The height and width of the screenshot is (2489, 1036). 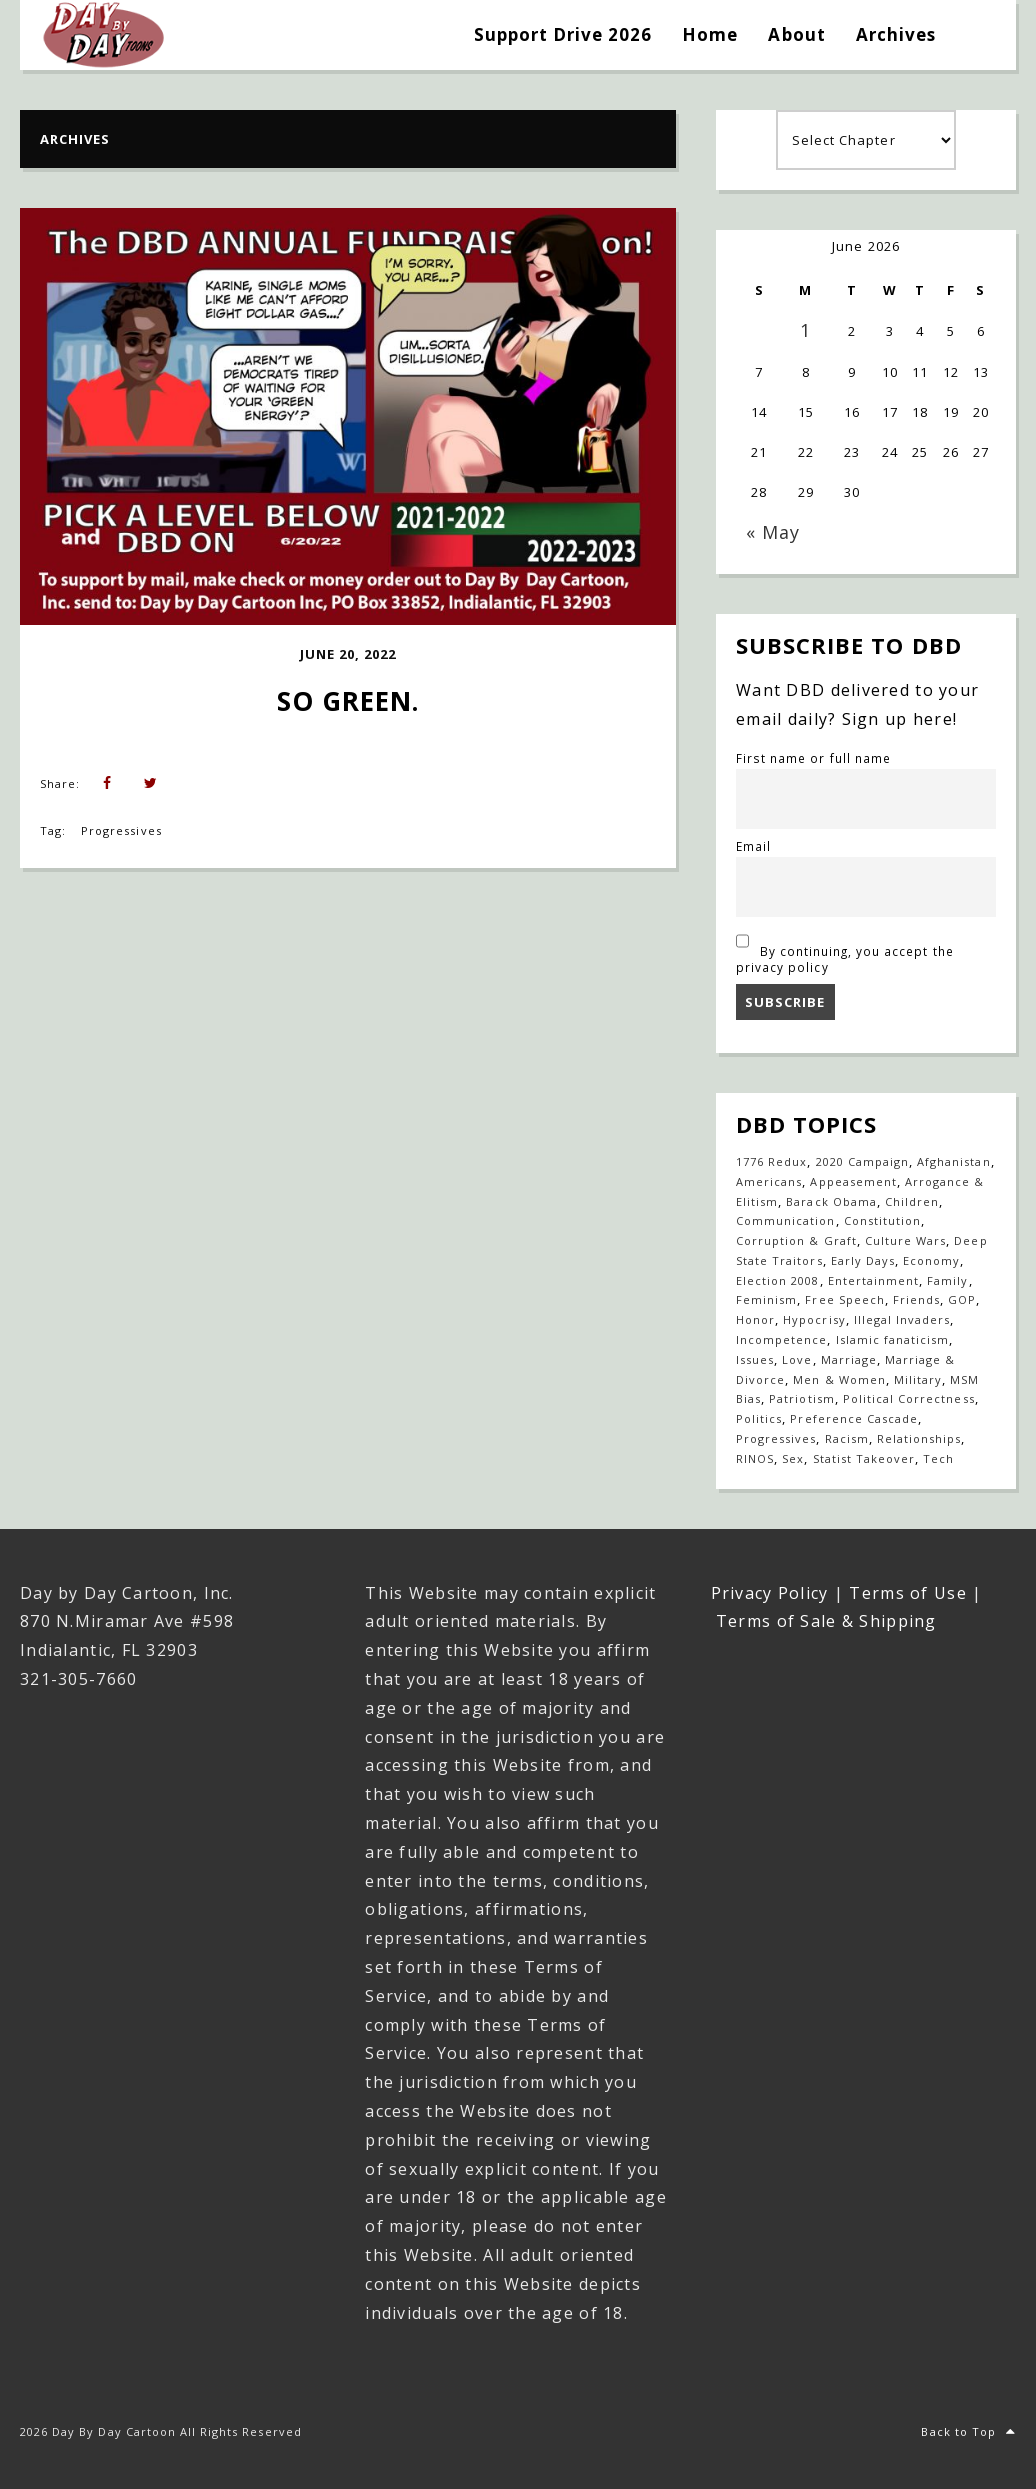 I want to click on Love [Love (236 items)], so click(x=797, y=1359).